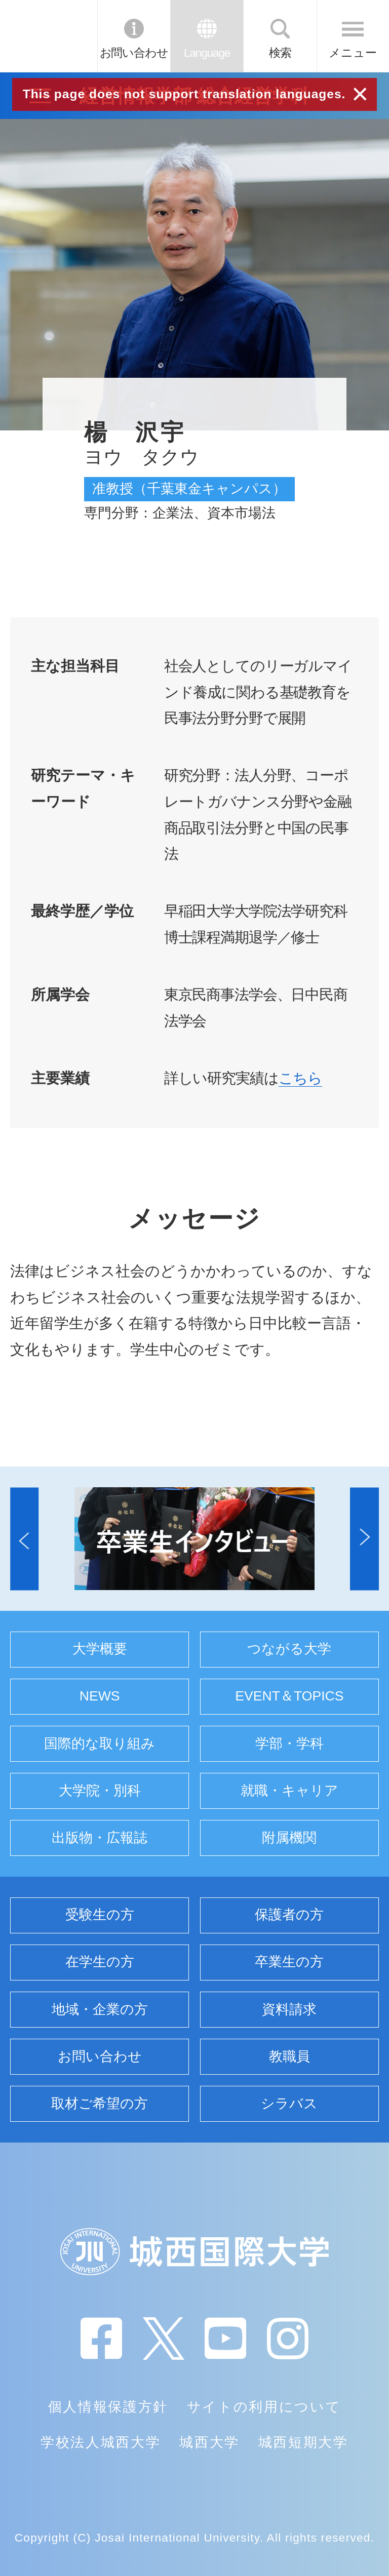 This screenshot has height=2576, width=389. I want to click on 大学概要, so click(99, 1648).